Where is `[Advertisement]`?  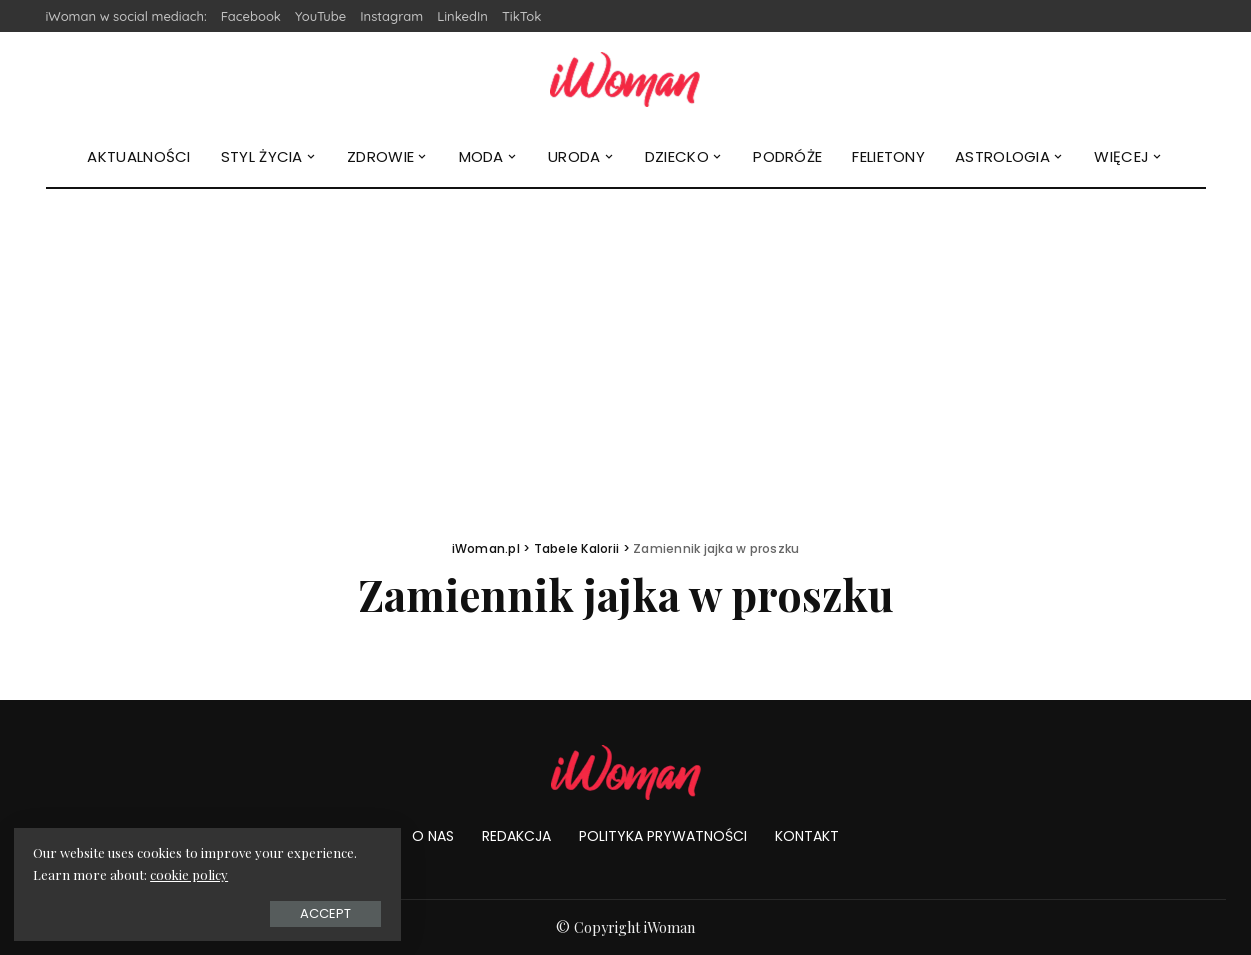 [Advertisement] is located at coordinates (626, 339).